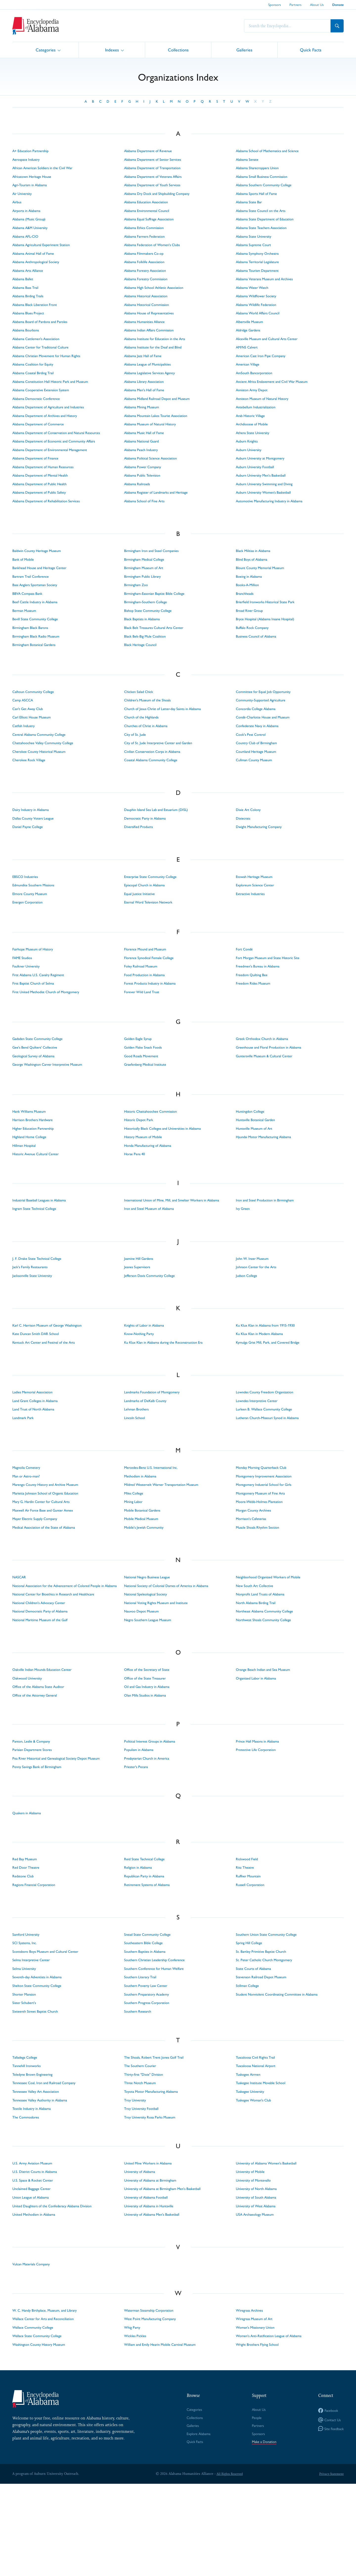 This screenshot has width=356, height=2576. I want to click on Selma Interpretive Center, so click(33, 2034).